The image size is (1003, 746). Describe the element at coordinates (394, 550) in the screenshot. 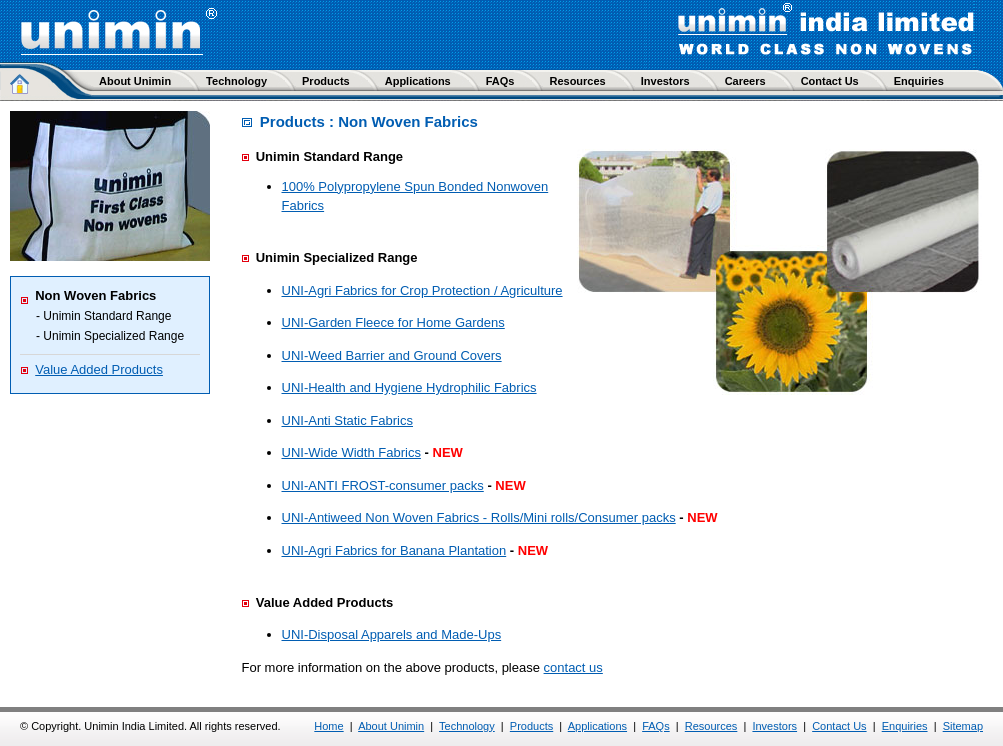

I see `UNI-Agri Fabrics for Banana Plantation` at that location.